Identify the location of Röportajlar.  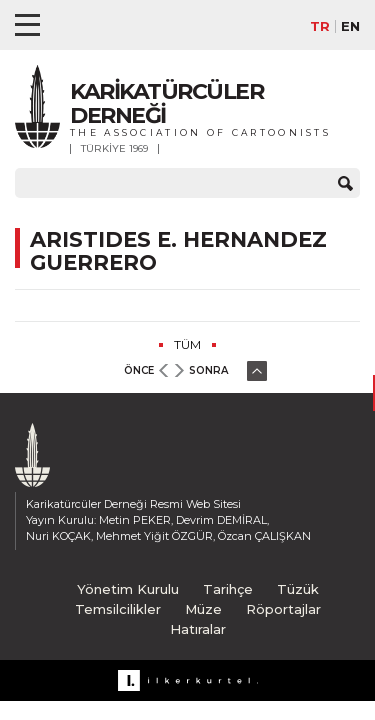
(283, 609).